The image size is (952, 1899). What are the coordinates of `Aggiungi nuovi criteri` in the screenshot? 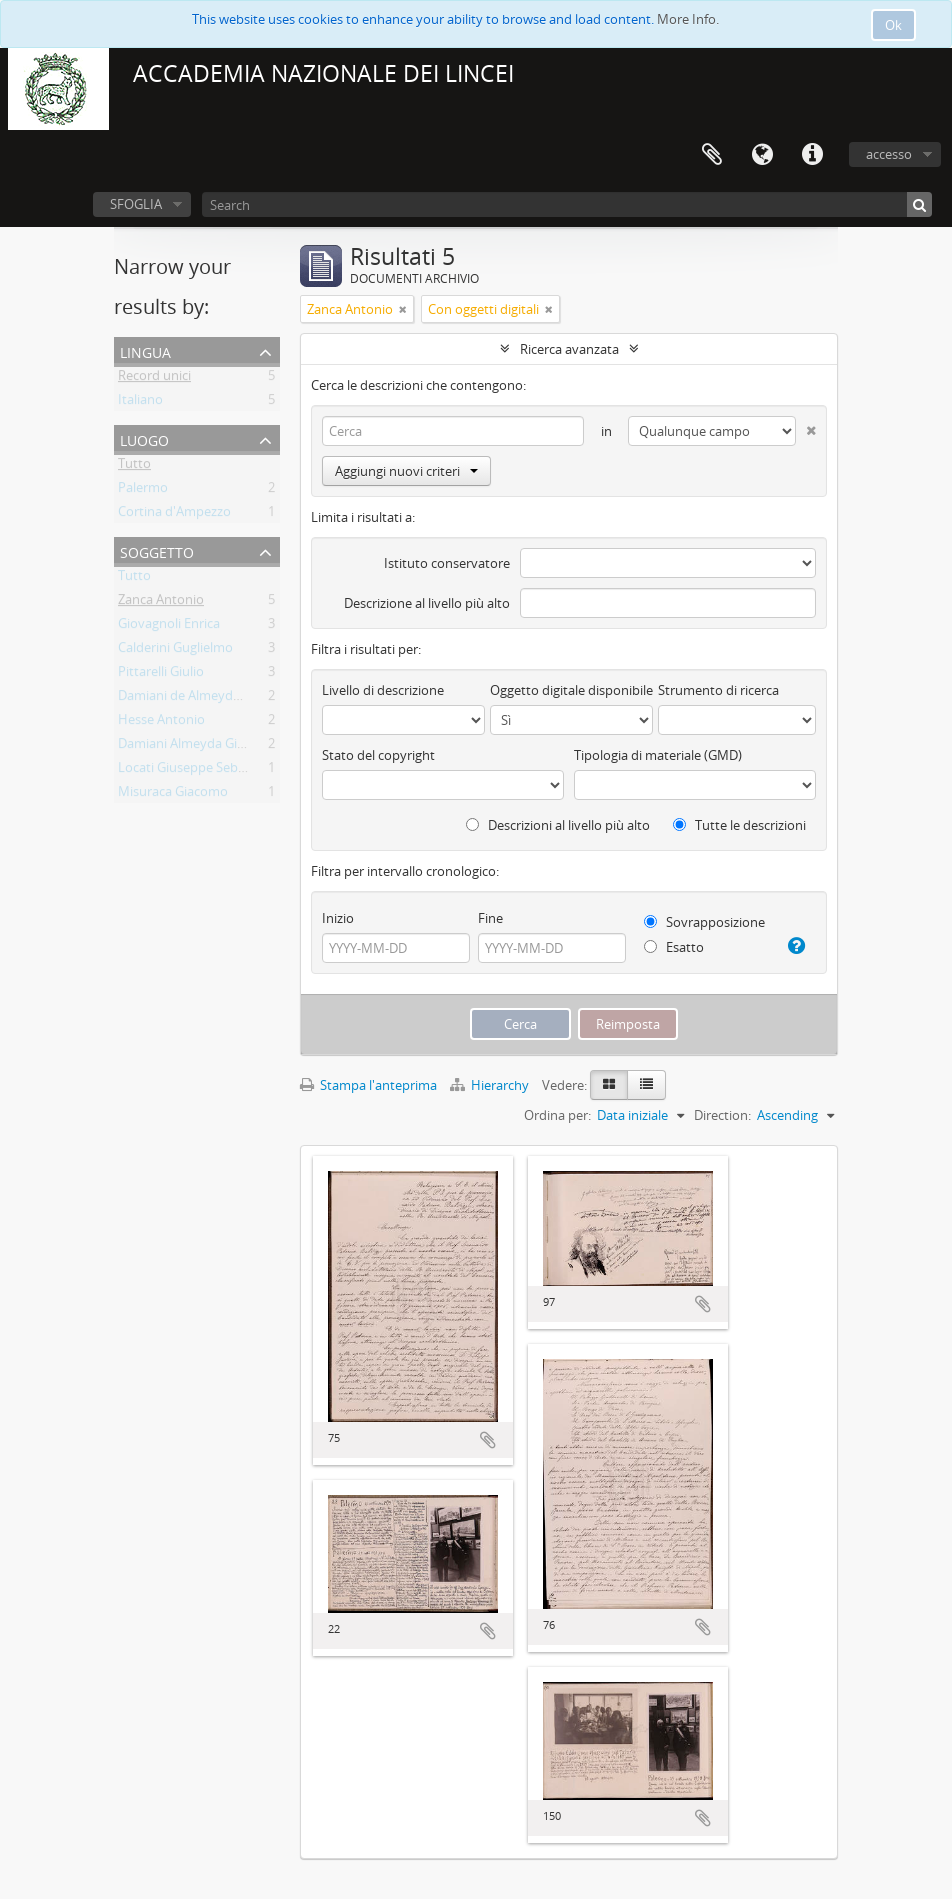 It's located at (406, 471).